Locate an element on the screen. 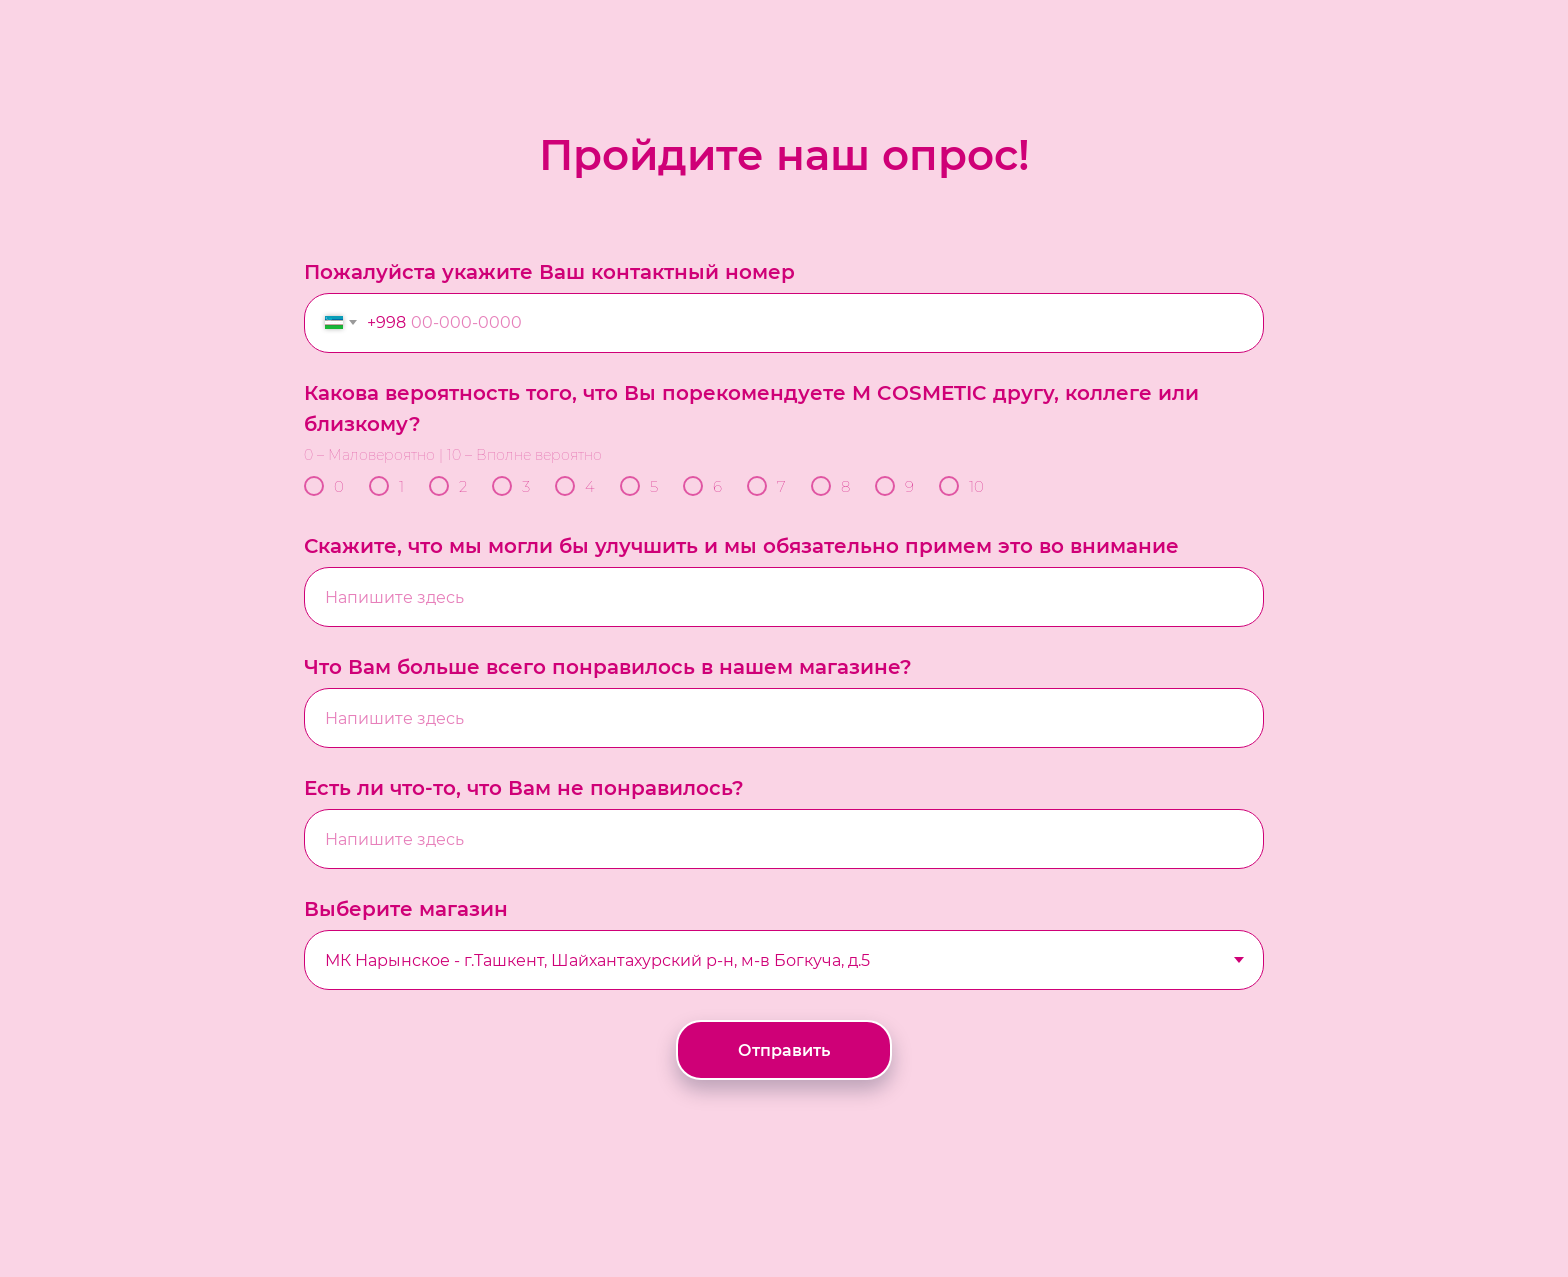  Скажите, что мы могли бы улучшить и мы обязательно примем это во внимание is located at coordinates (741, 546).